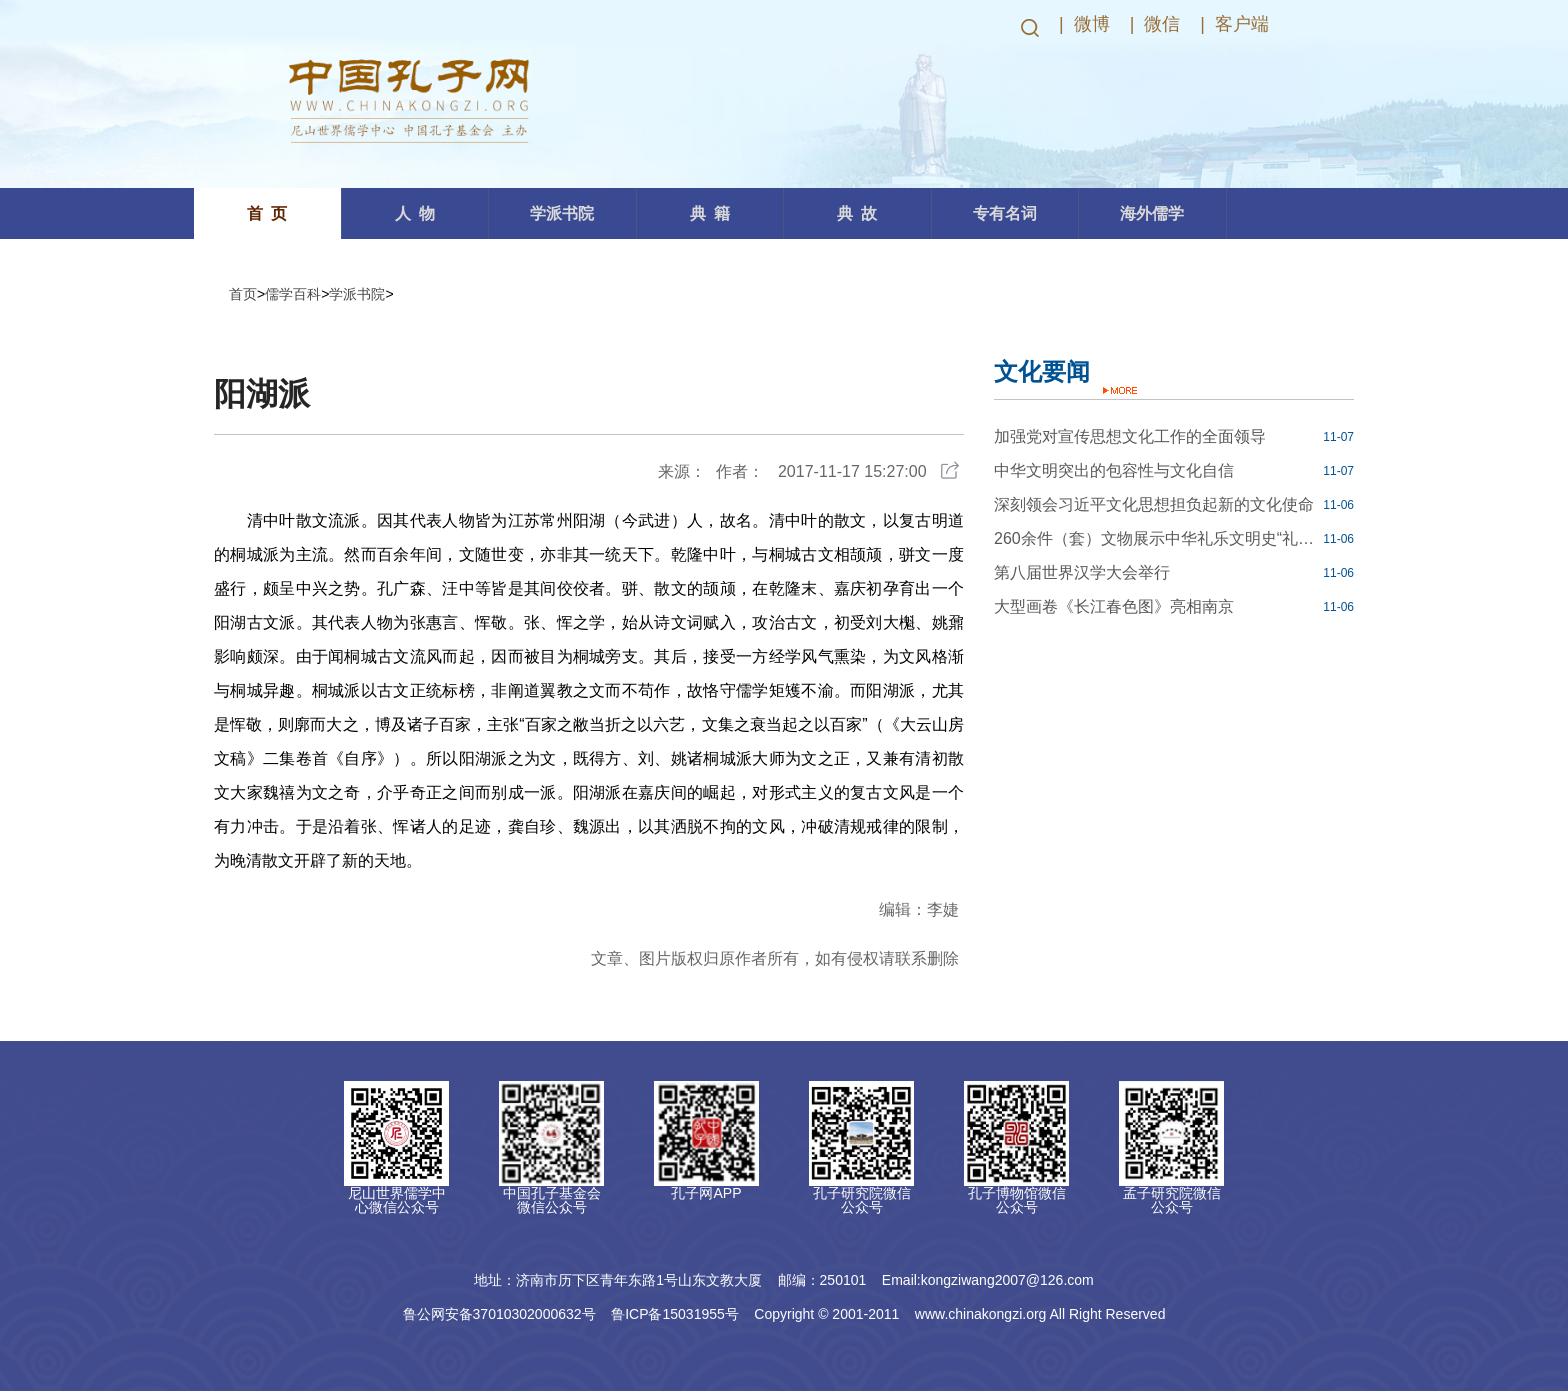 Image resolution: width=1568 pixels, height=1391 pixels. What do you see at coordinates (1242, 24) in the screenshot?
I see `客户端` at bounding box center [1242, 24].